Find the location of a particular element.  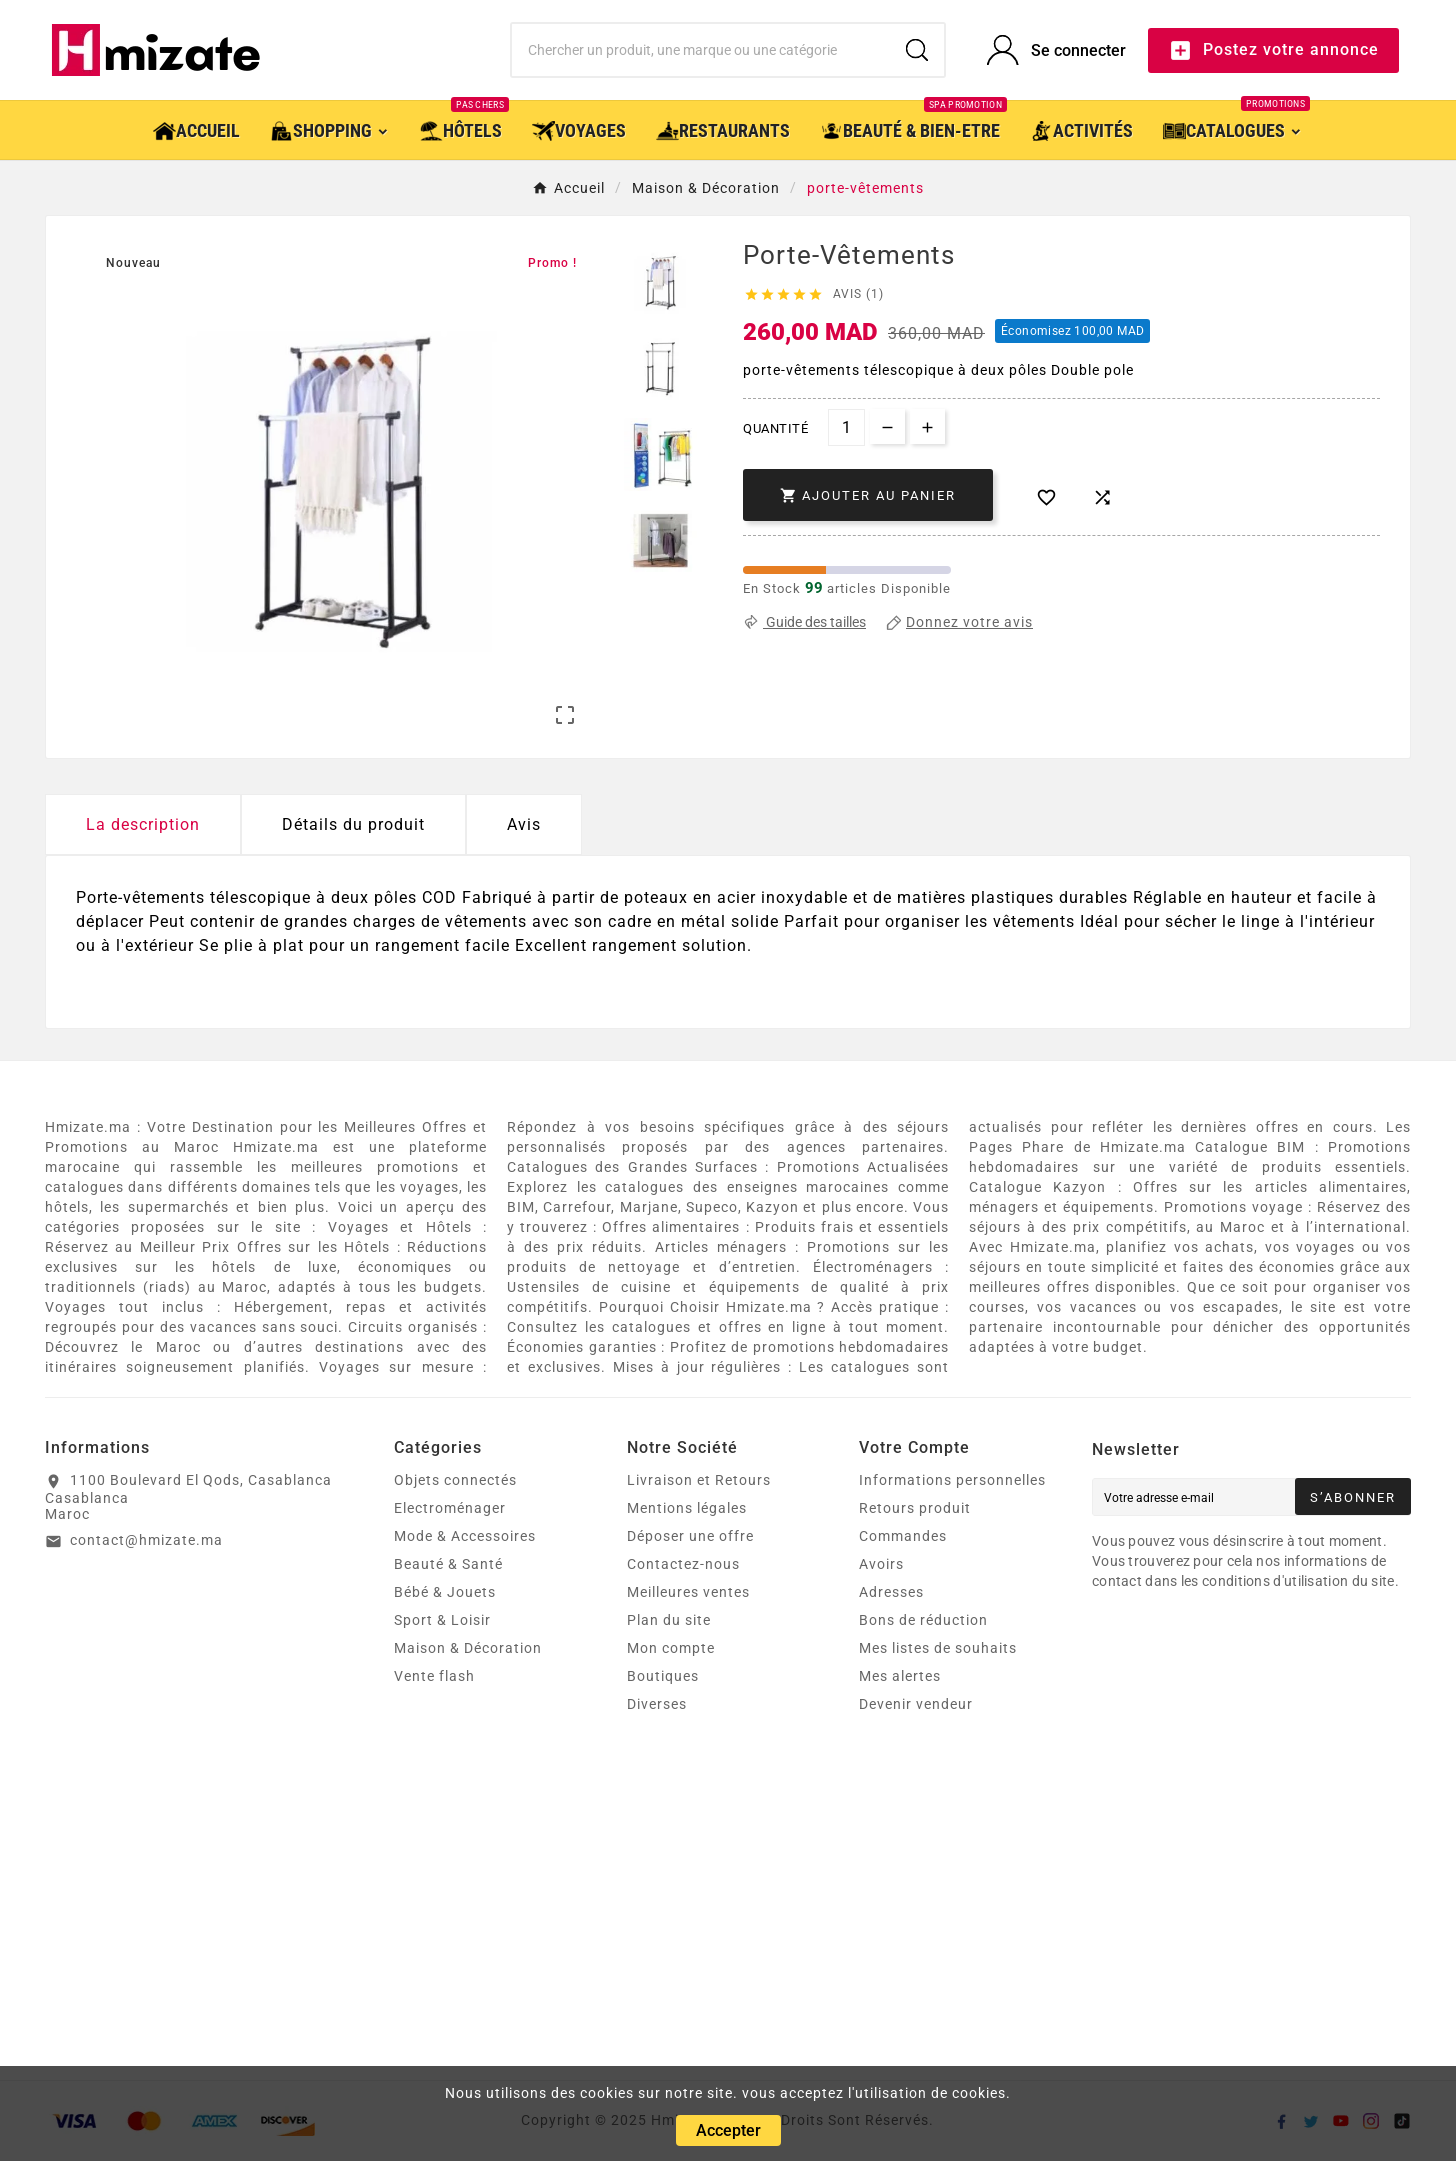

Vente flash is located at coordinates (434, 1676).